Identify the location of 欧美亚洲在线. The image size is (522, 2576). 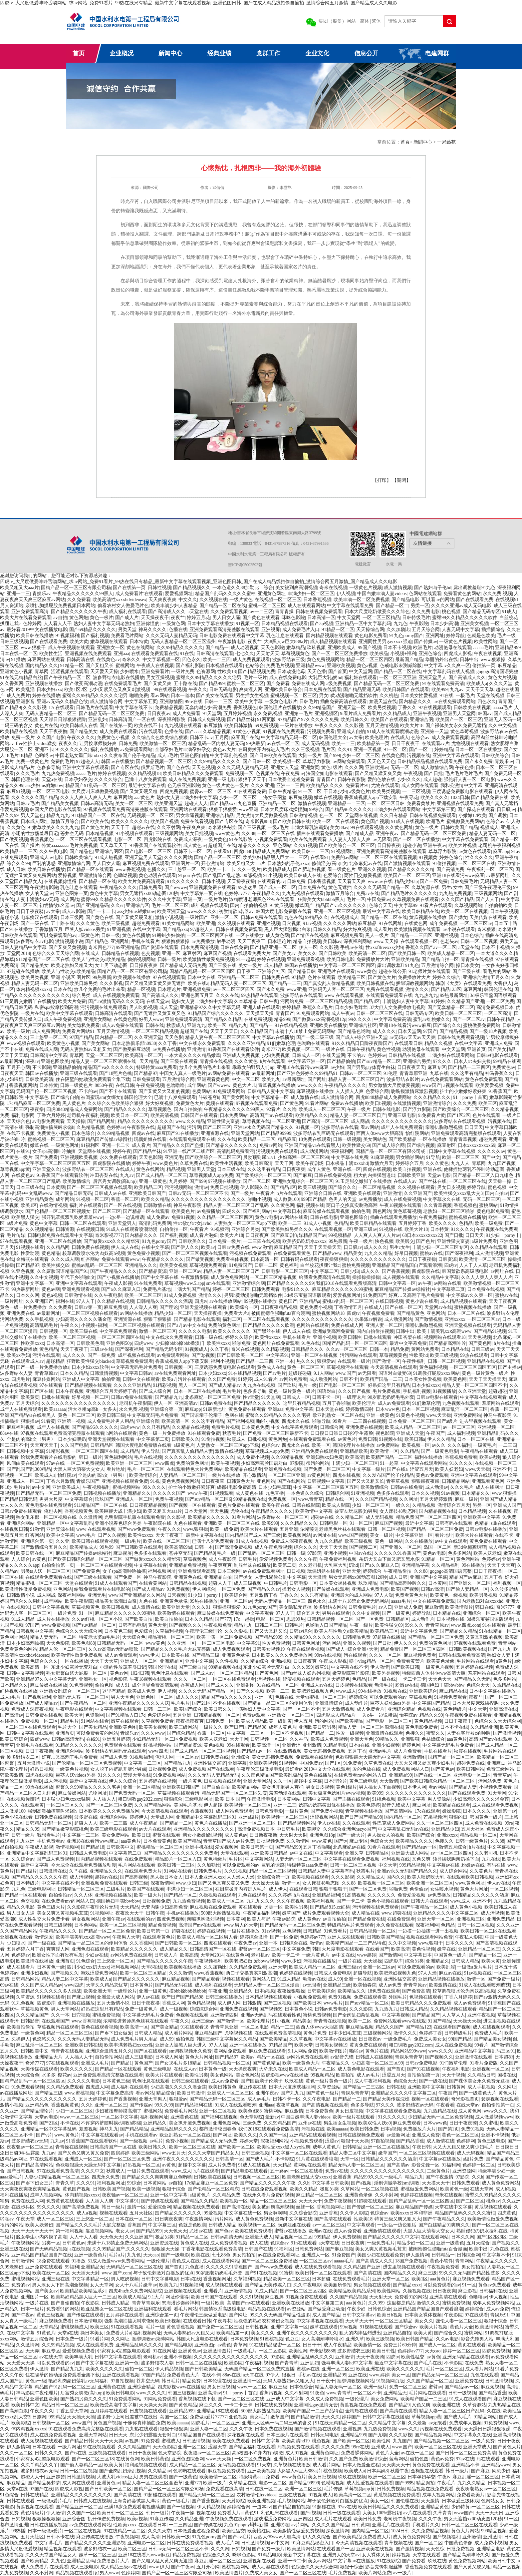
(370, 2368).